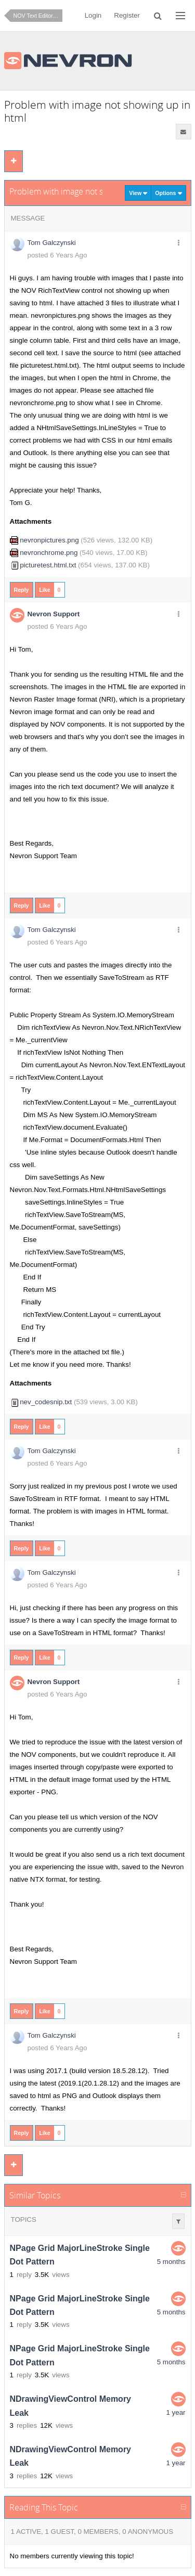 This screenshot has width=195, height=2576. Describe the element at coordinates (48, 565) in the screenshot. I see `picturetest.html.txt` at that location.